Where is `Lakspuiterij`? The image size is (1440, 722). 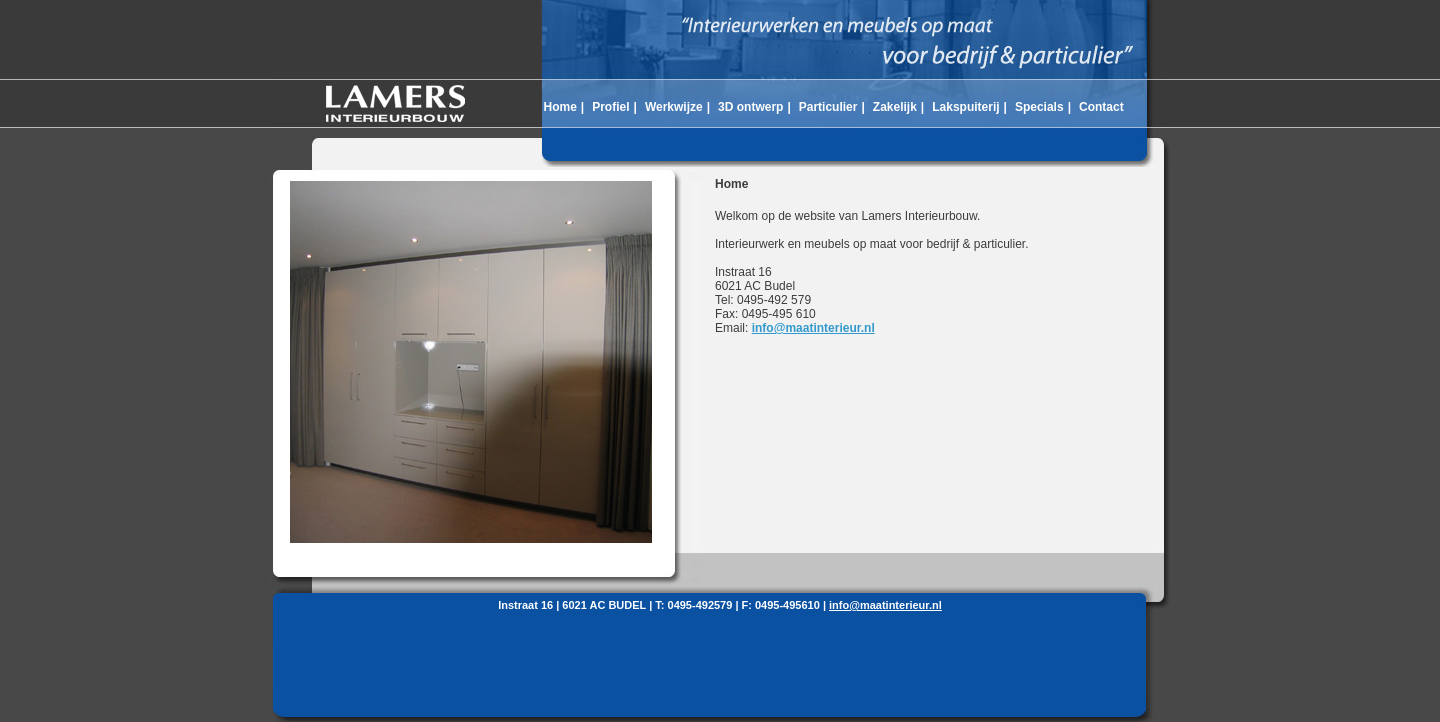 Lakspuiterij is located at coordinates (965, 107).